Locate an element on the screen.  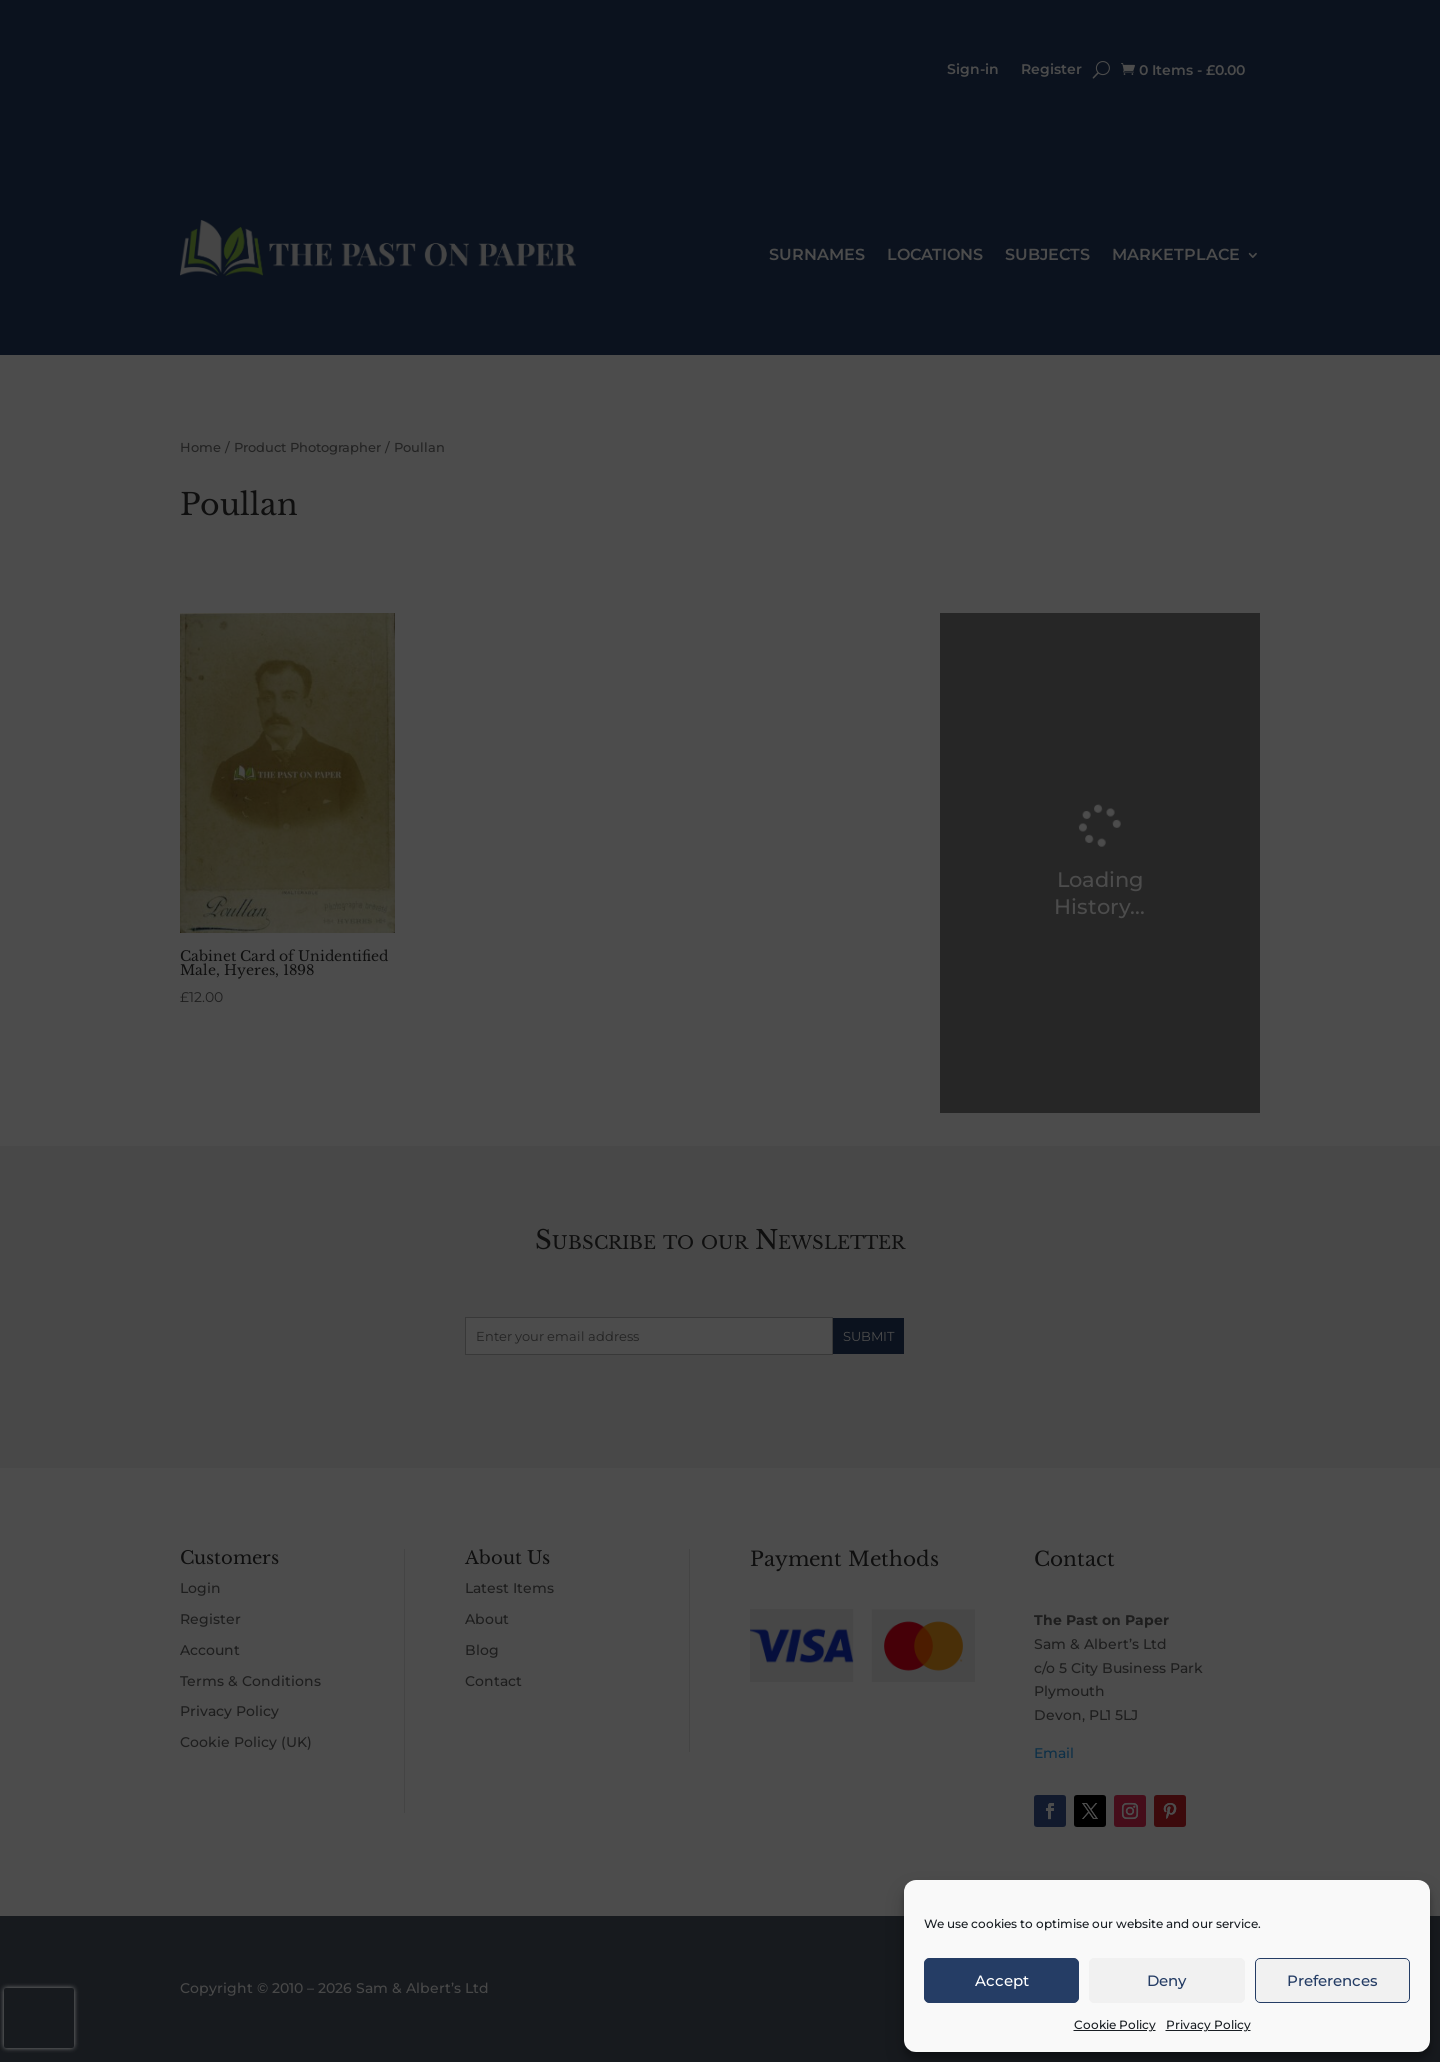
Privacy Policy is located at coordinates (1208, 2024).